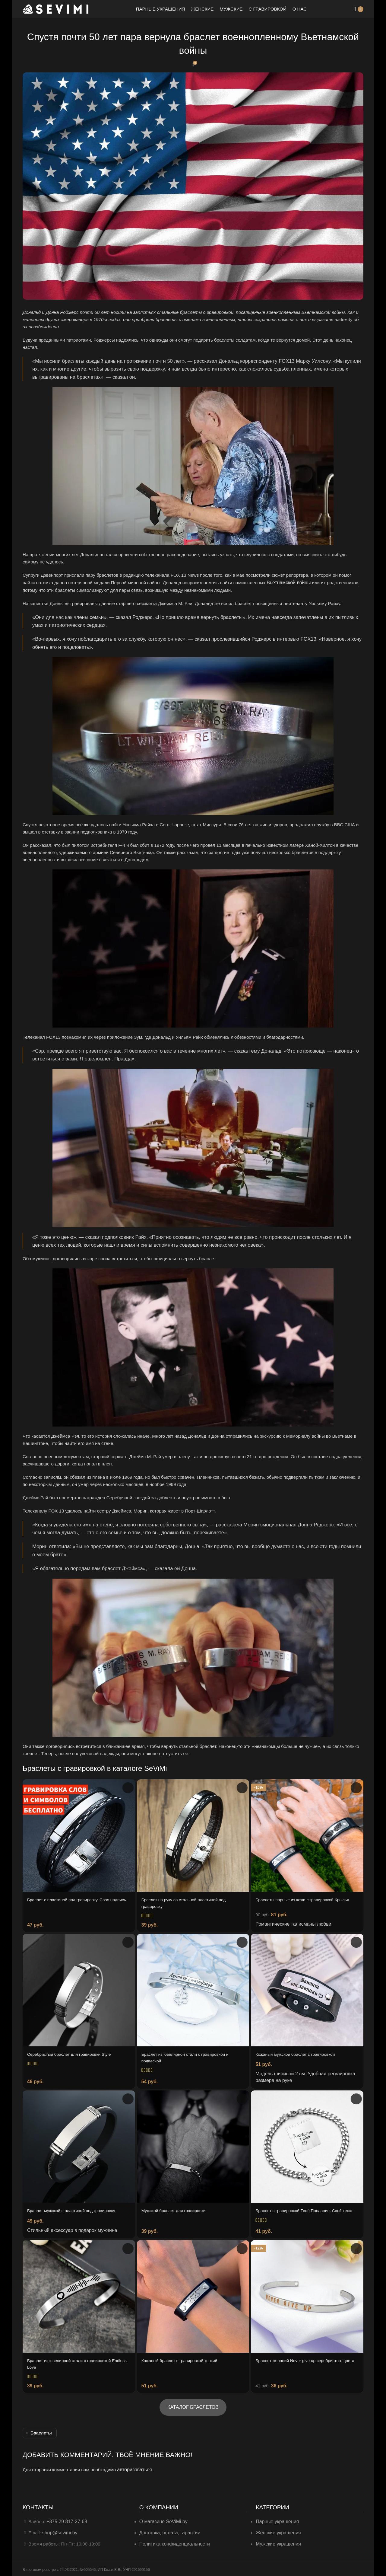  What do you see at coordinates (176, 2207) in the screenshot?
I see `Мужской браслет для гравировки` at bounding box center [176, 2207].